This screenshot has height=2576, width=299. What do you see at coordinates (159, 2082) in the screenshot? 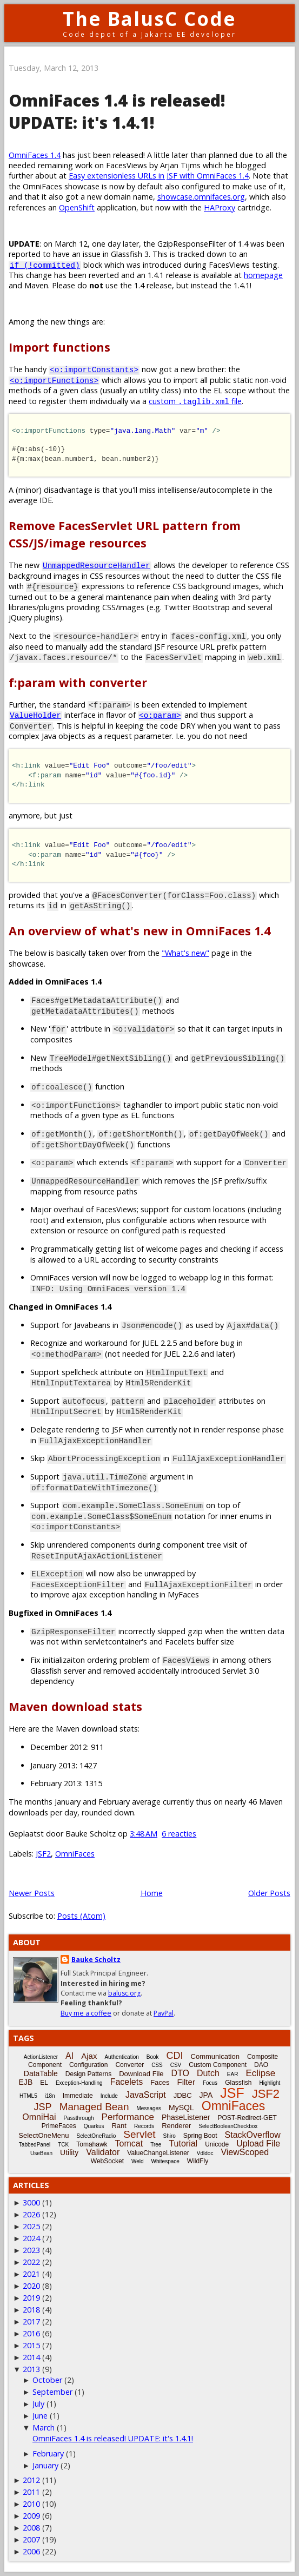
I see `Faces` at bounding box center [159, 2082].